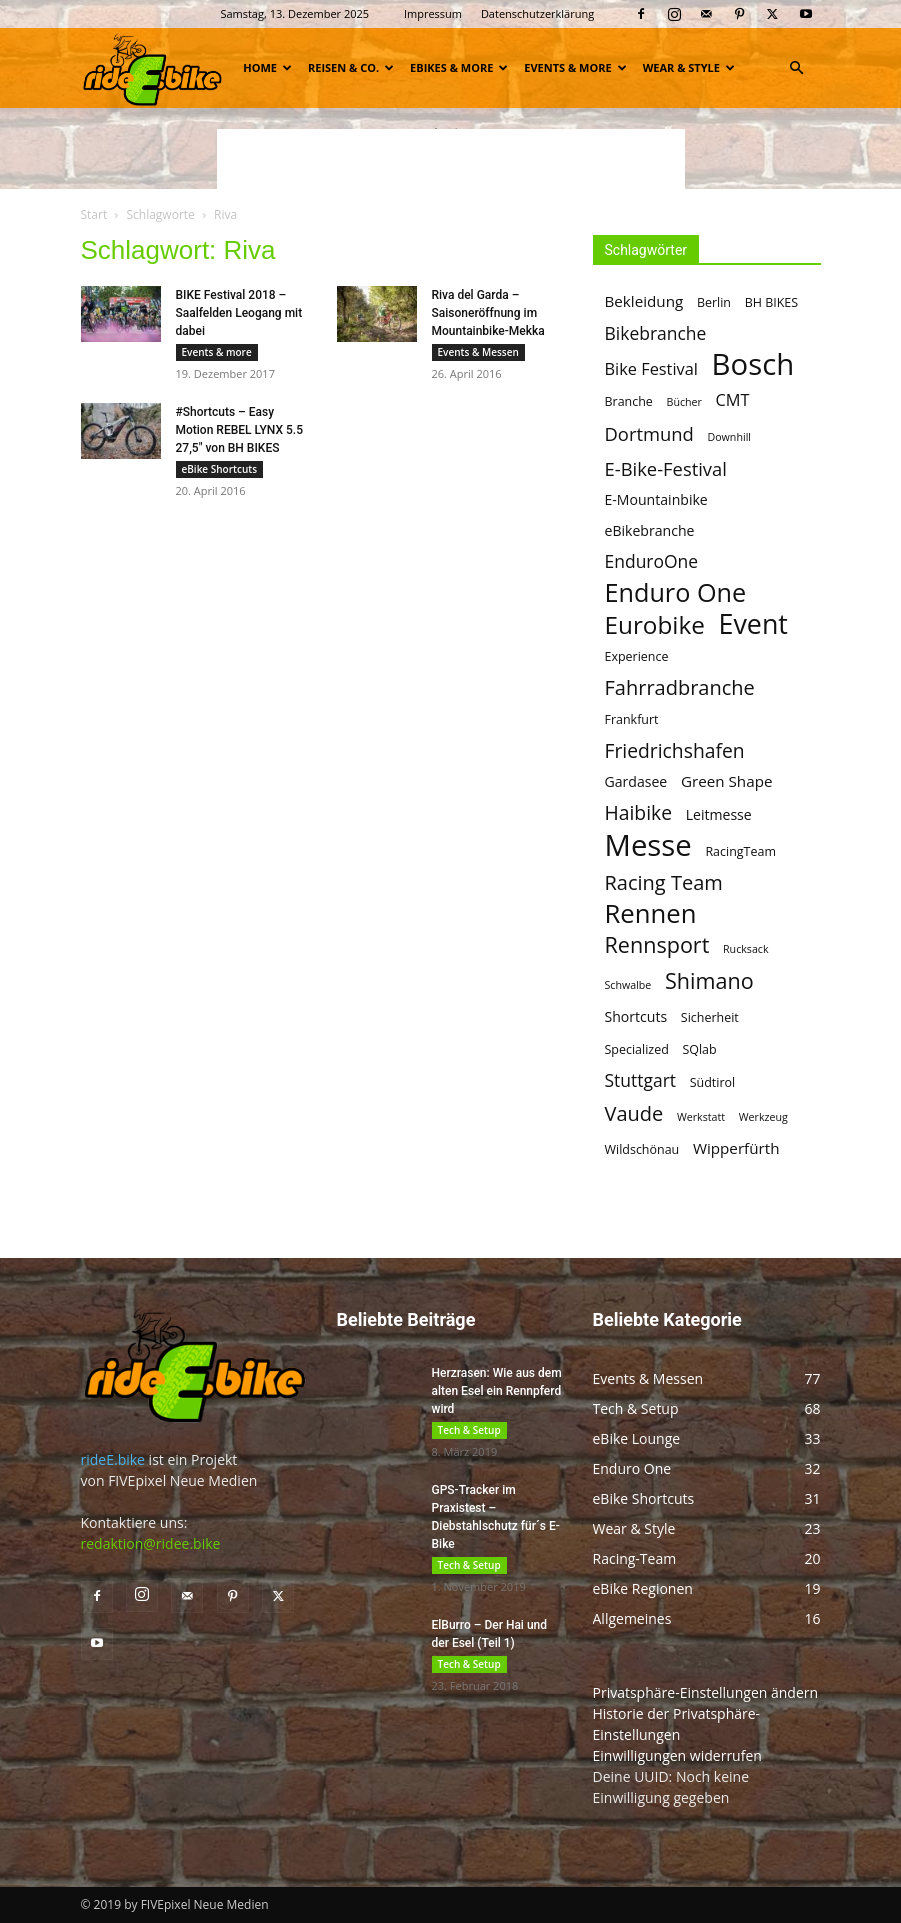 This screenshot has height=1923, width=901. Describe the element at coordinates (656, 499) in the screenshot. I see `E-Mountainbike [E-Mountainbike (6 Einträge)]` at that location.